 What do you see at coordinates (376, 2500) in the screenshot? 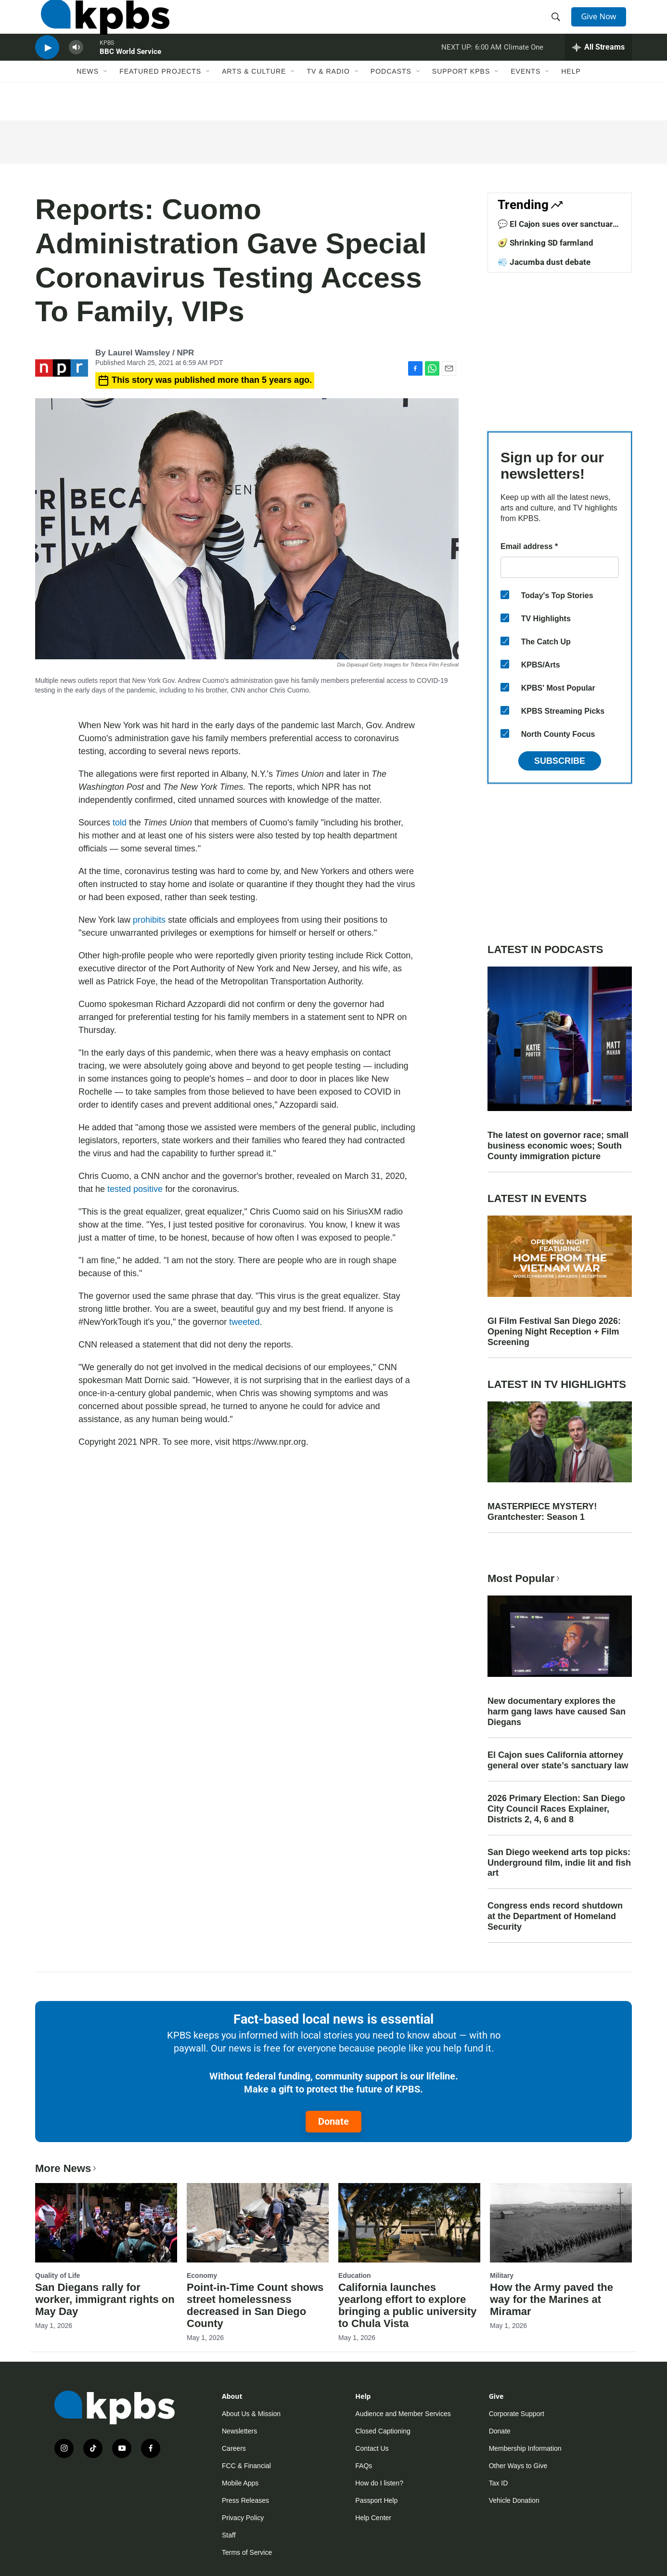
I see `Passport Help` at bounding box center [376, 2500].